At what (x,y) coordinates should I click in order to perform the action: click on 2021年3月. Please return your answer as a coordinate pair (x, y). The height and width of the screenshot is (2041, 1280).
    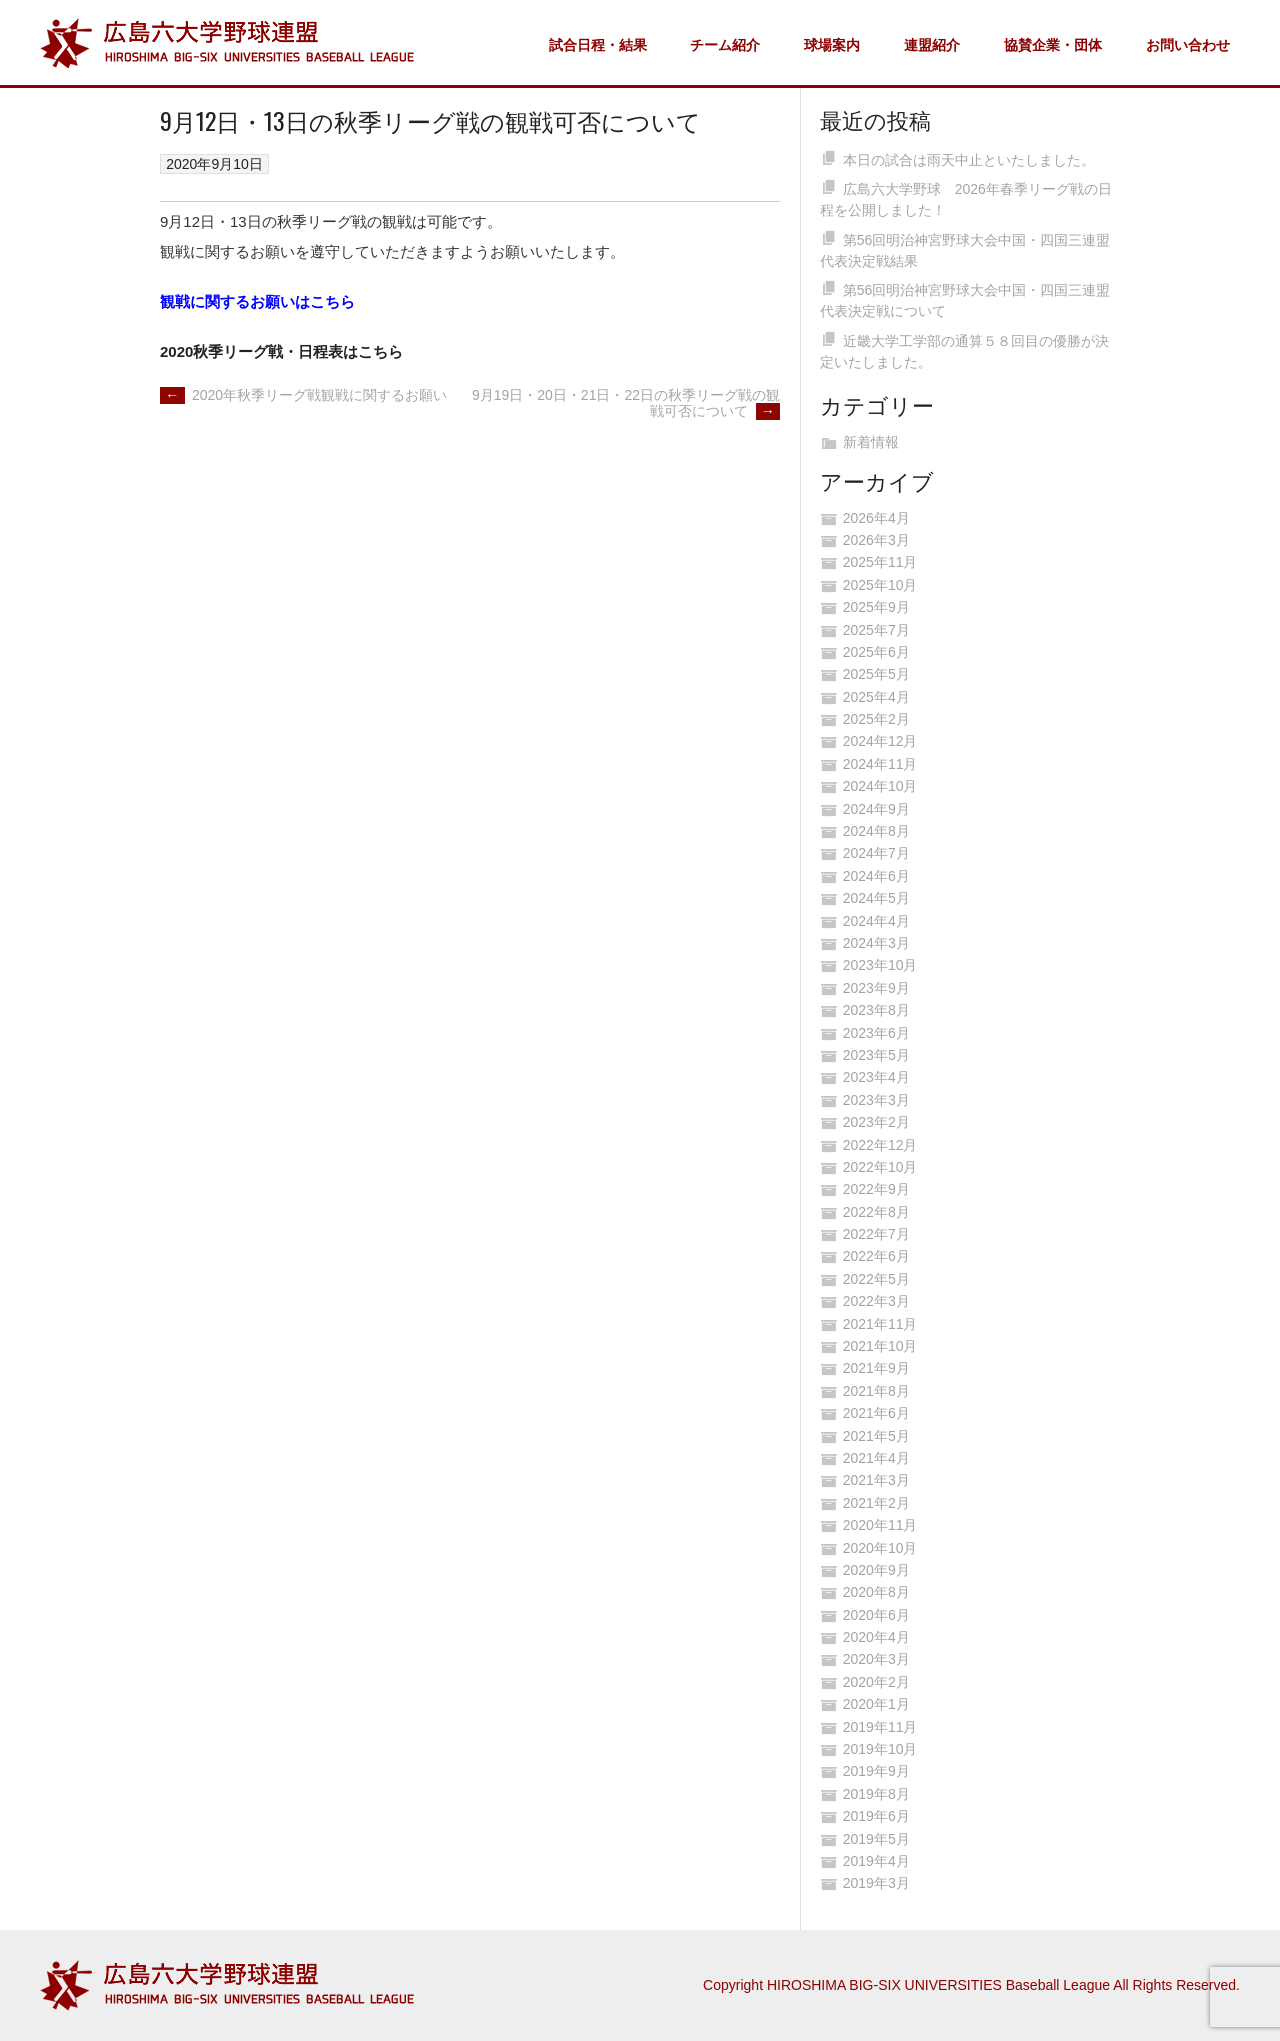
    Looking at the image, I should click on (876, 1480).